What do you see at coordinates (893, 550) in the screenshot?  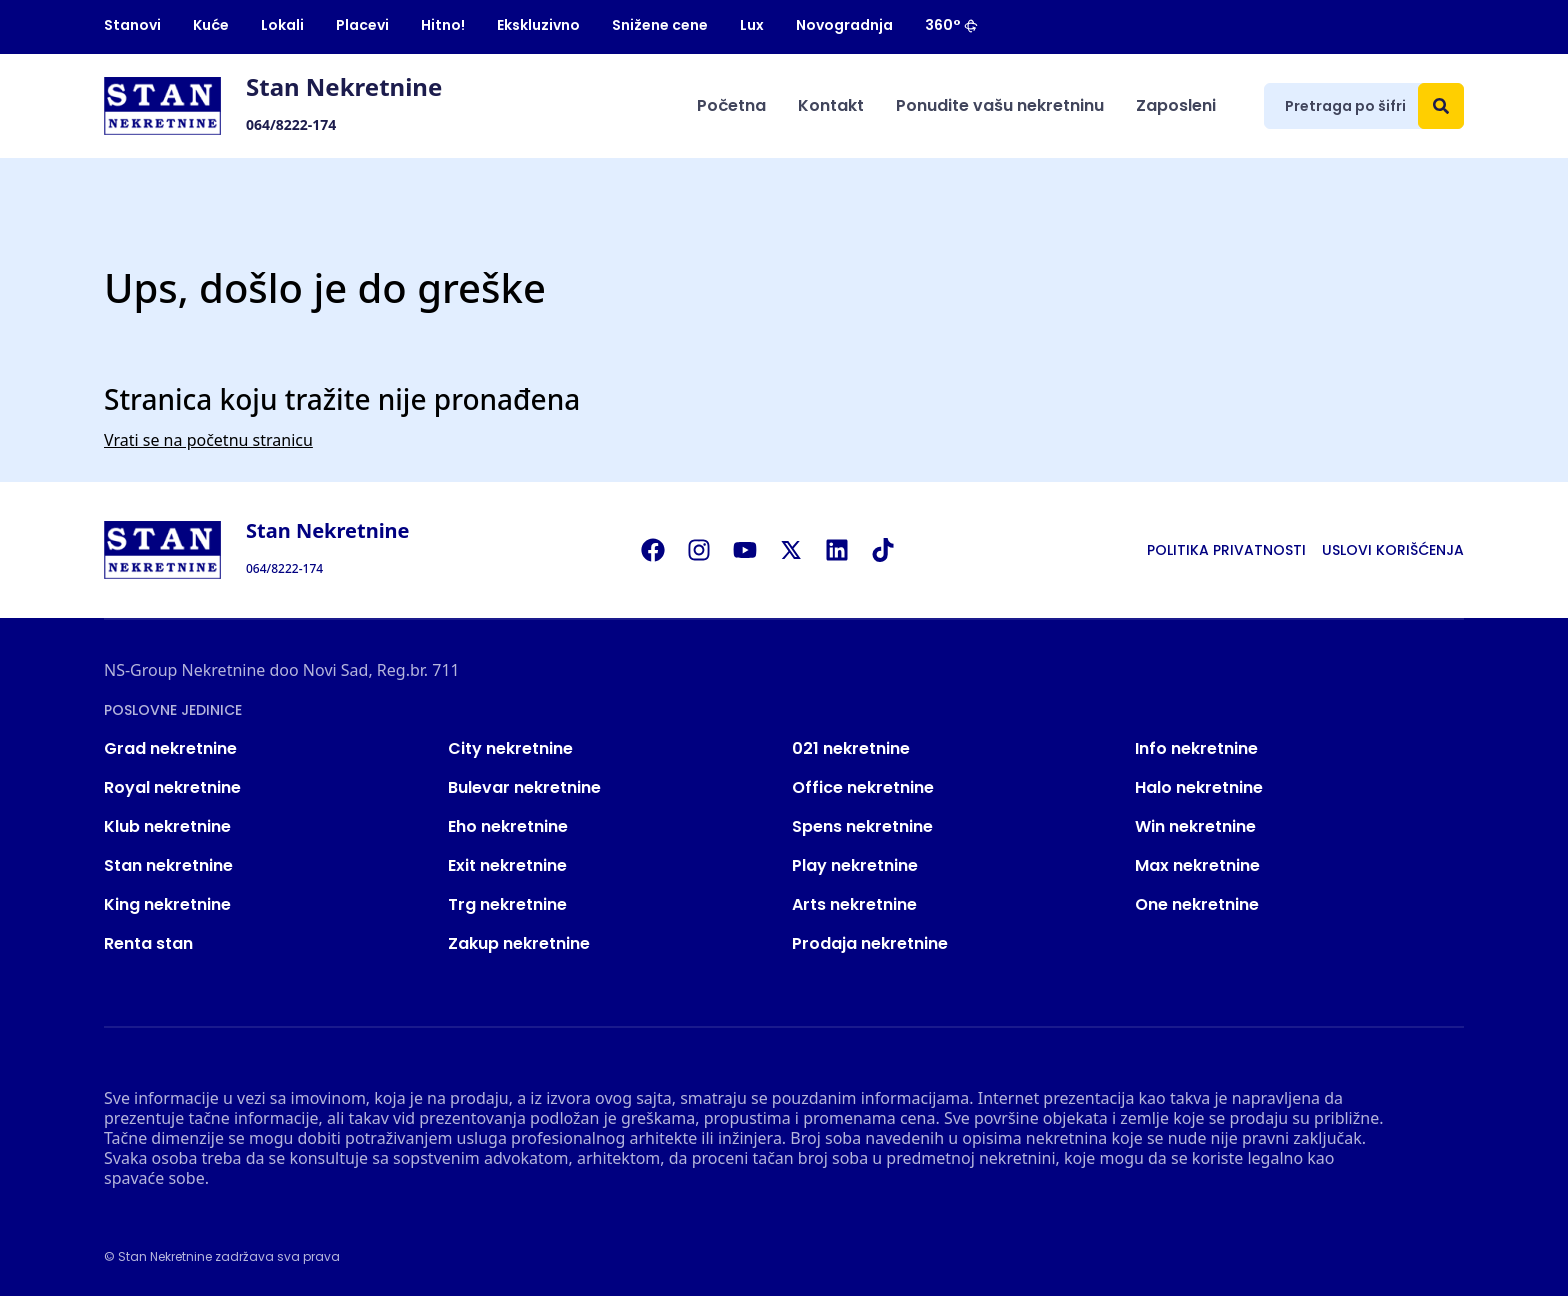 I see `[Visit our Tiktok account]` at bounding box center [893, 550].